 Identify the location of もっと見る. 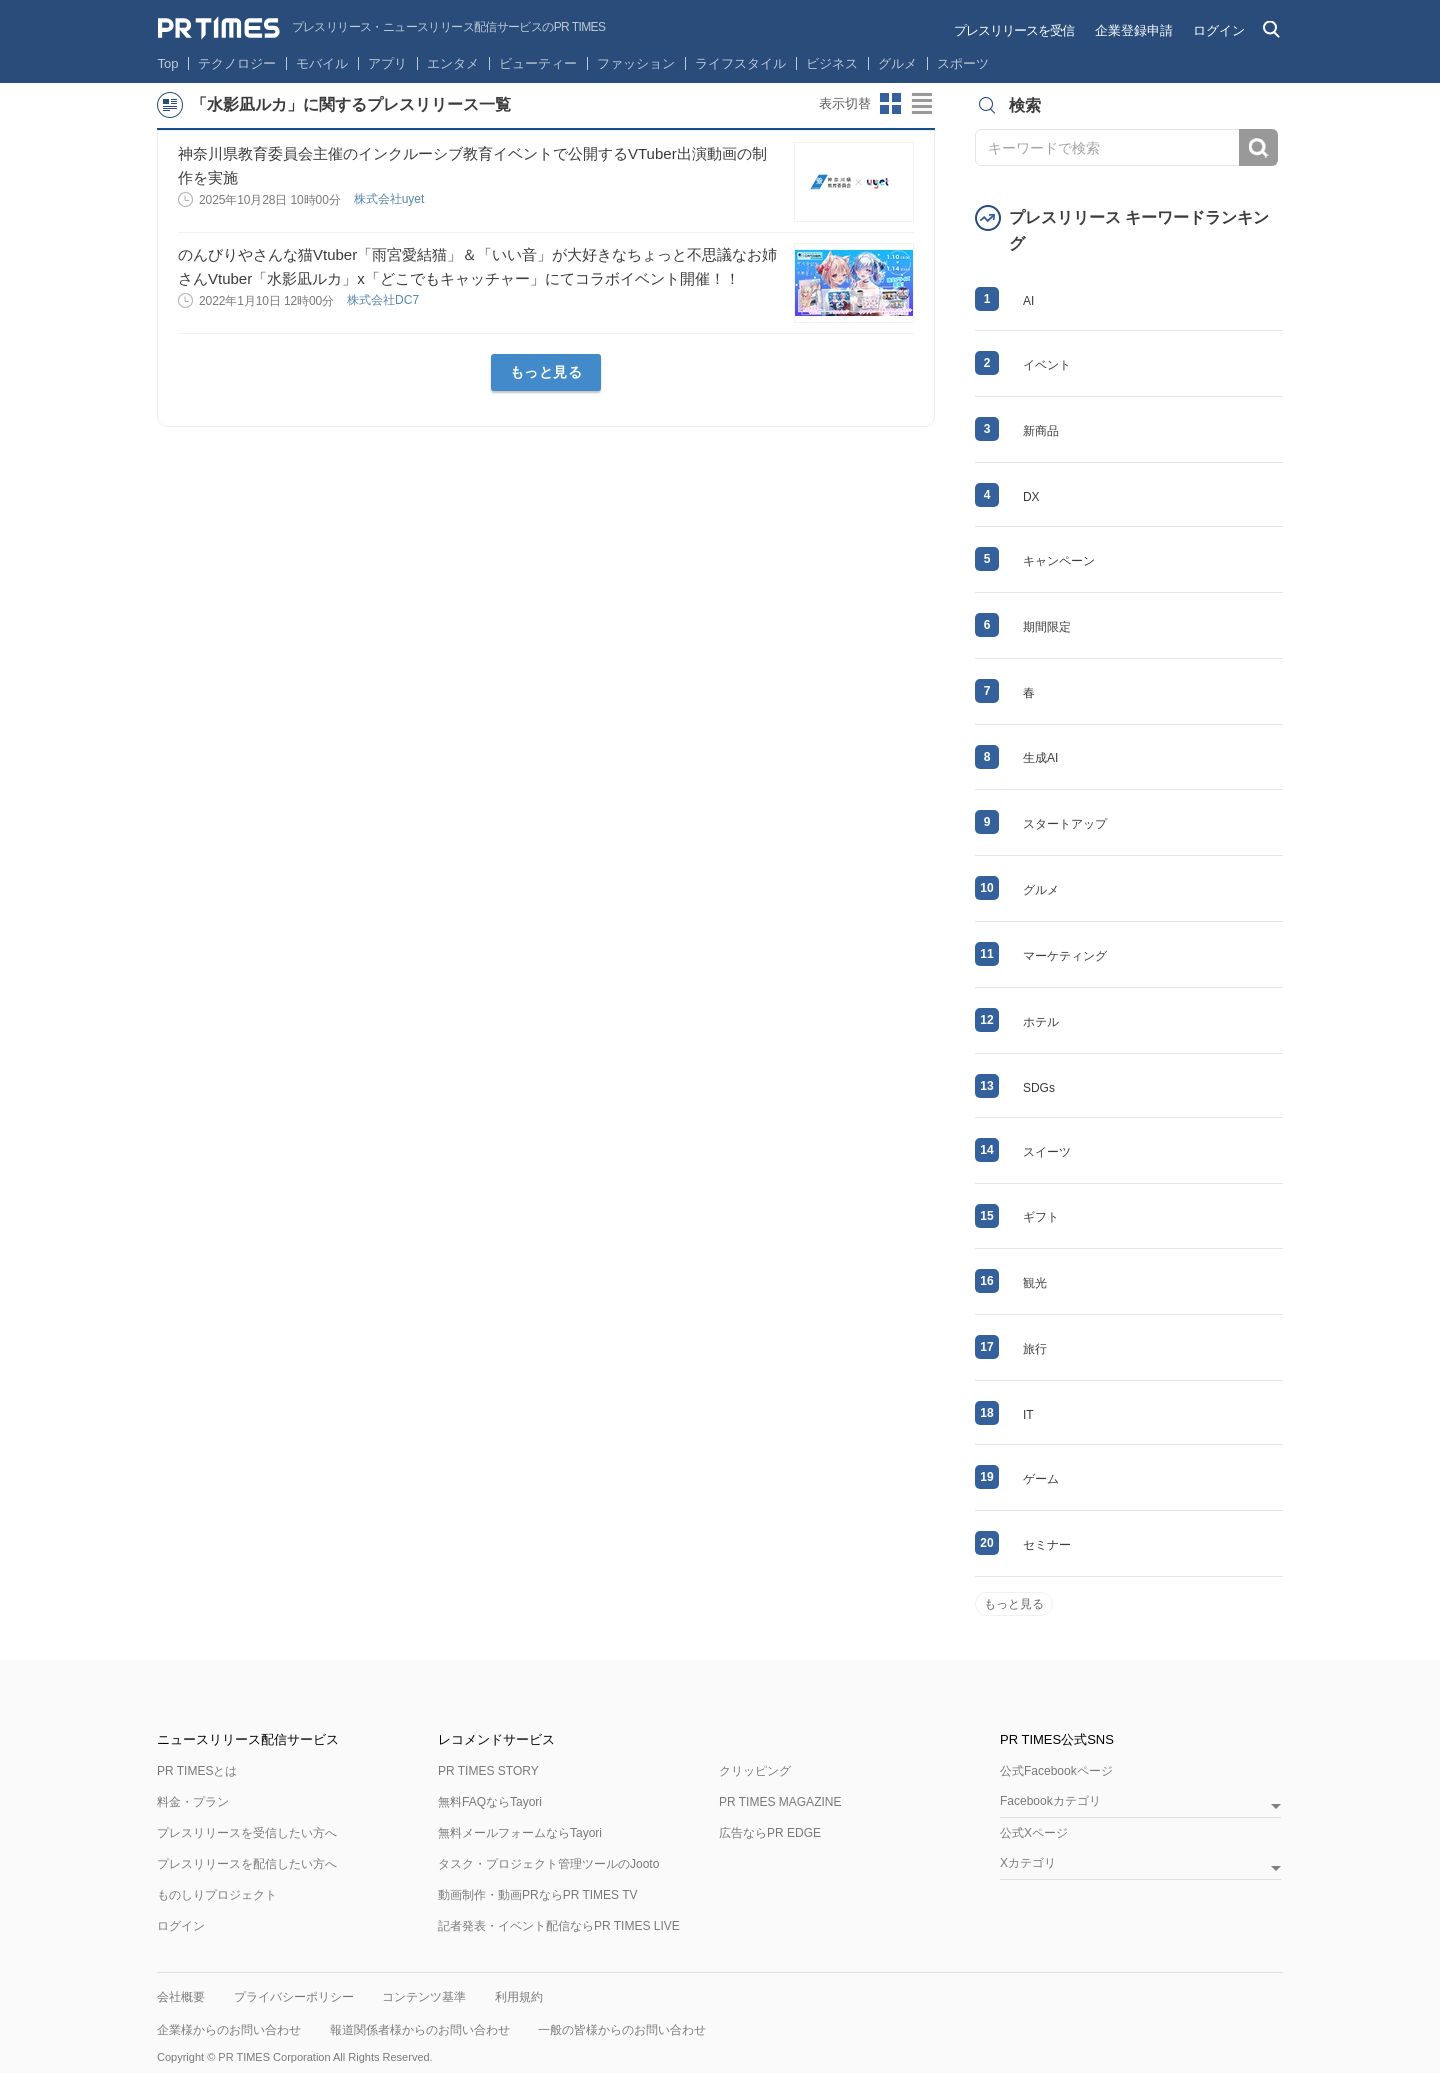
(546, 372).